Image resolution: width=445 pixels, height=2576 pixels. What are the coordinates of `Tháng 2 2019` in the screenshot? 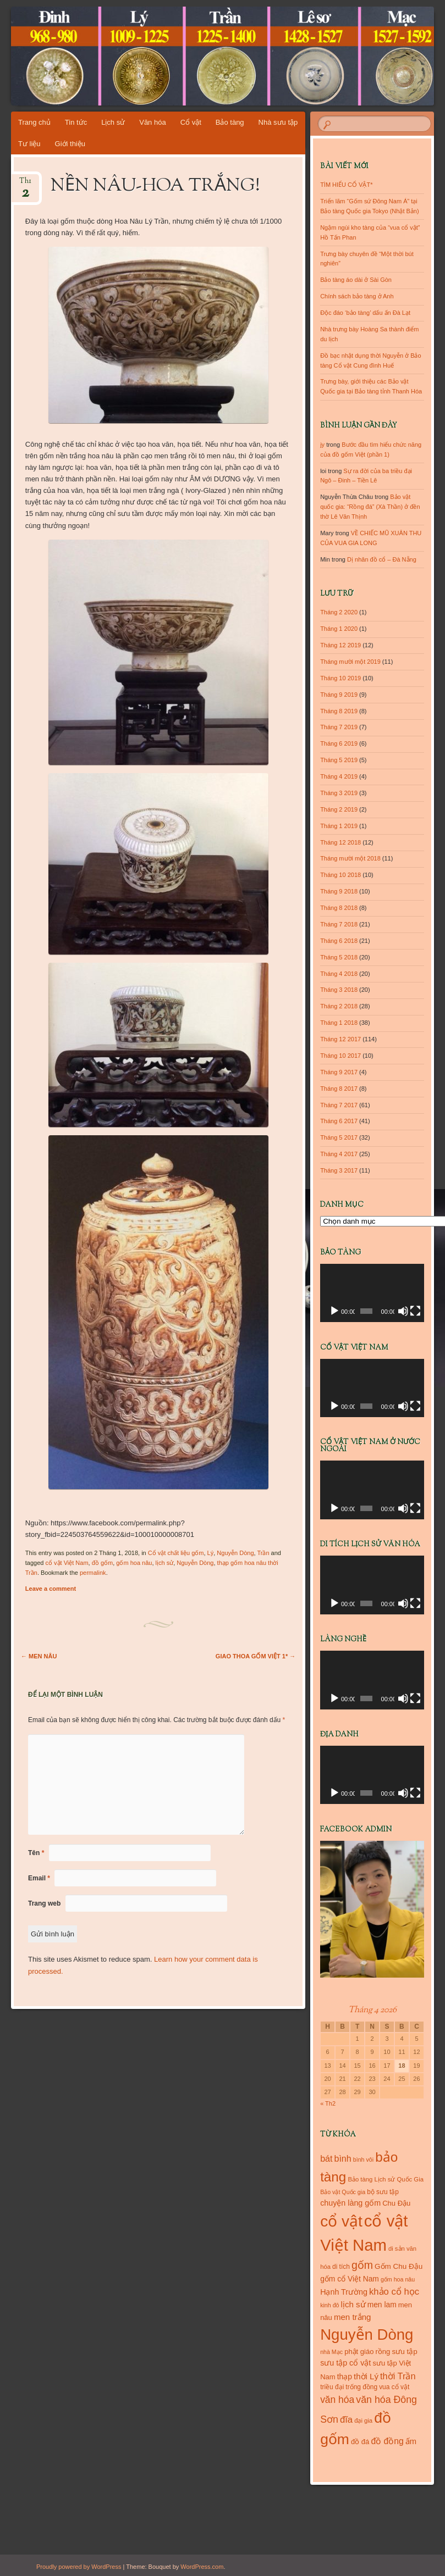 It's located at (339, 809).